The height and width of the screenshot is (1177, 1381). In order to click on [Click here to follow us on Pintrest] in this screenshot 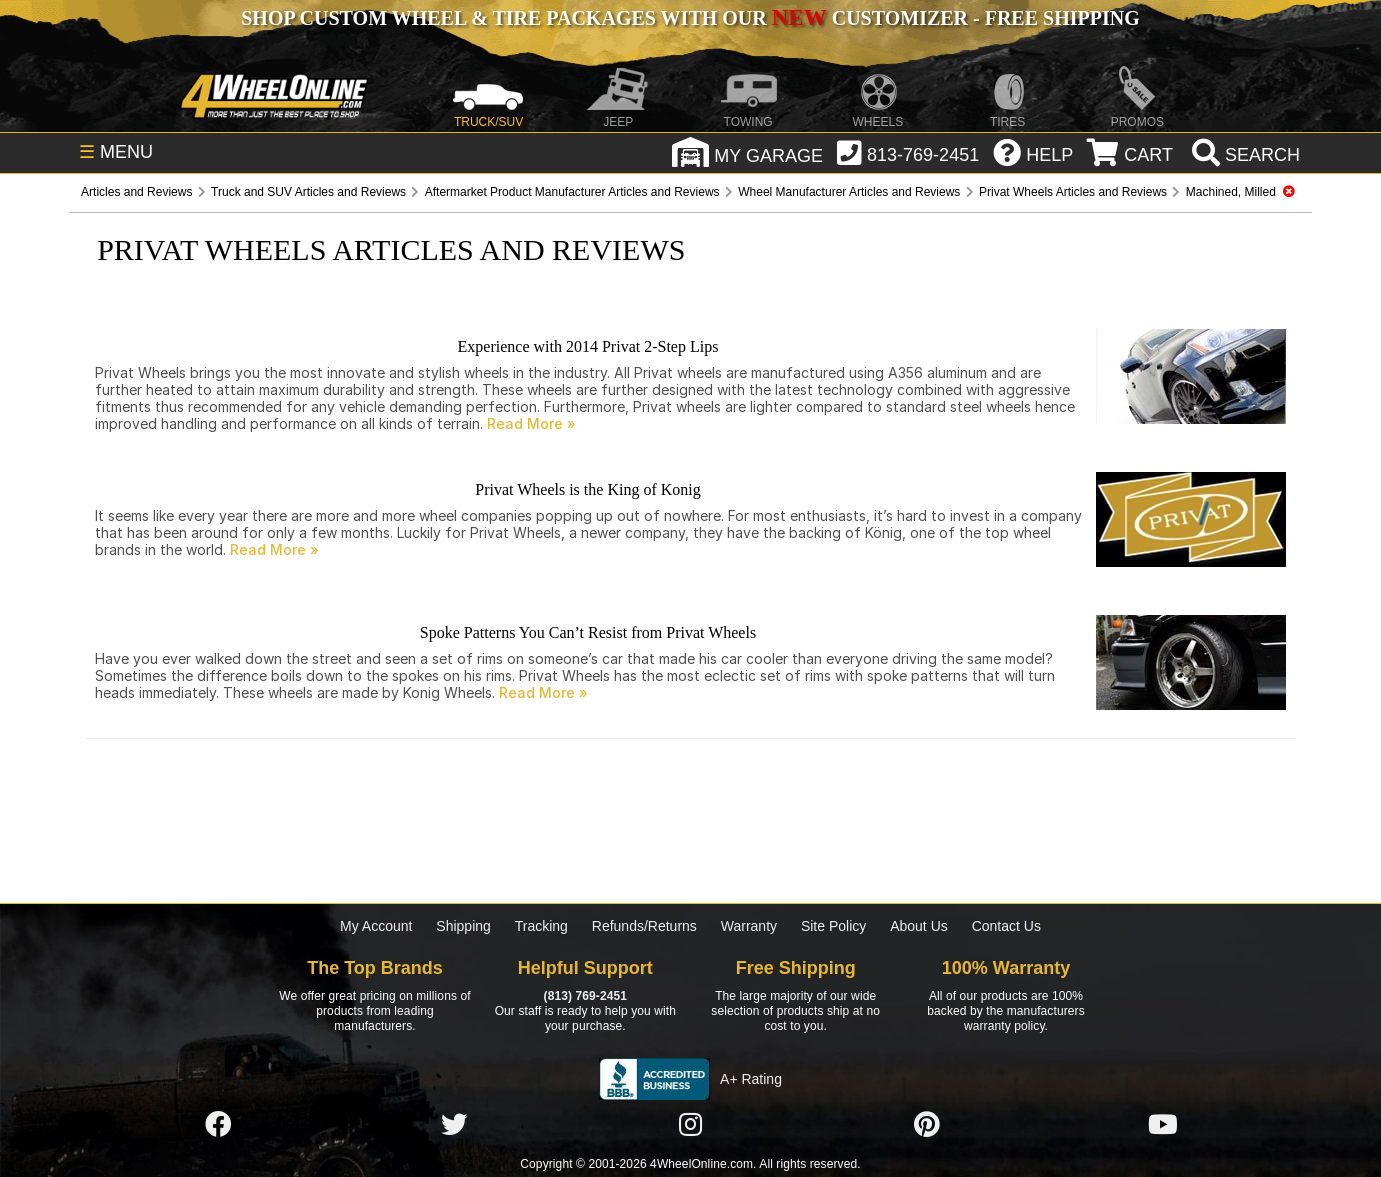, I will do `click(927, 1125)`.